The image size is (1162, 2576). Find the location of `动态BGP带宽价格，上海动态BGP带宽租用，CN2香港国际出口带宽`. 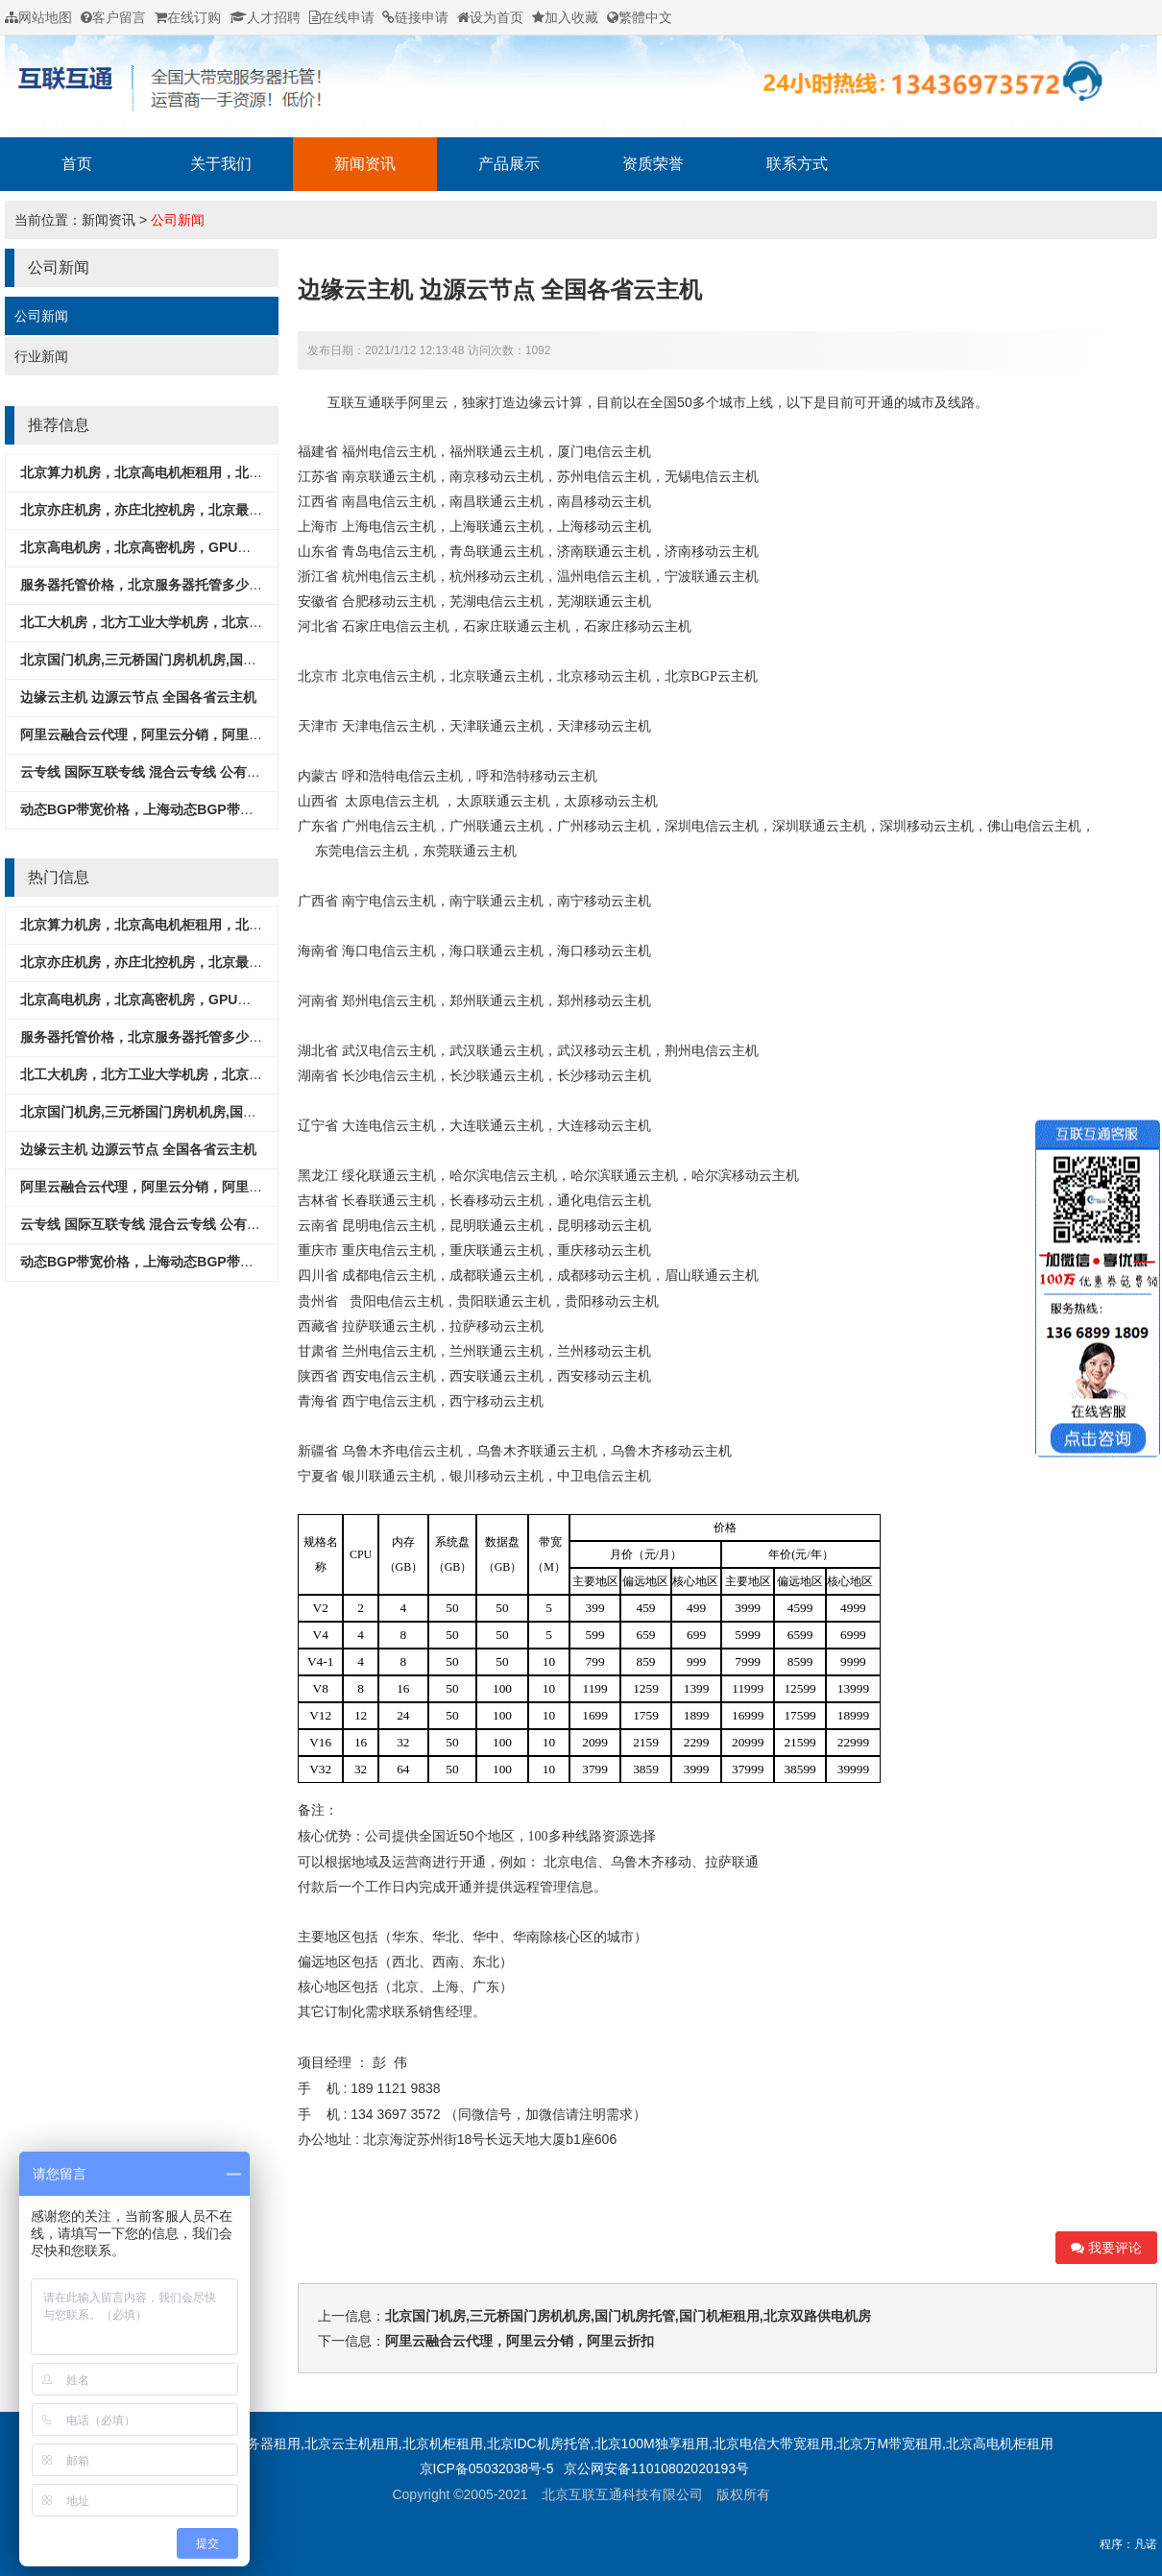

动态BGP带宽价格，上海动态BGP带宽租用，CN2香港国际出口带宽 is located at coordinates (224, 809).